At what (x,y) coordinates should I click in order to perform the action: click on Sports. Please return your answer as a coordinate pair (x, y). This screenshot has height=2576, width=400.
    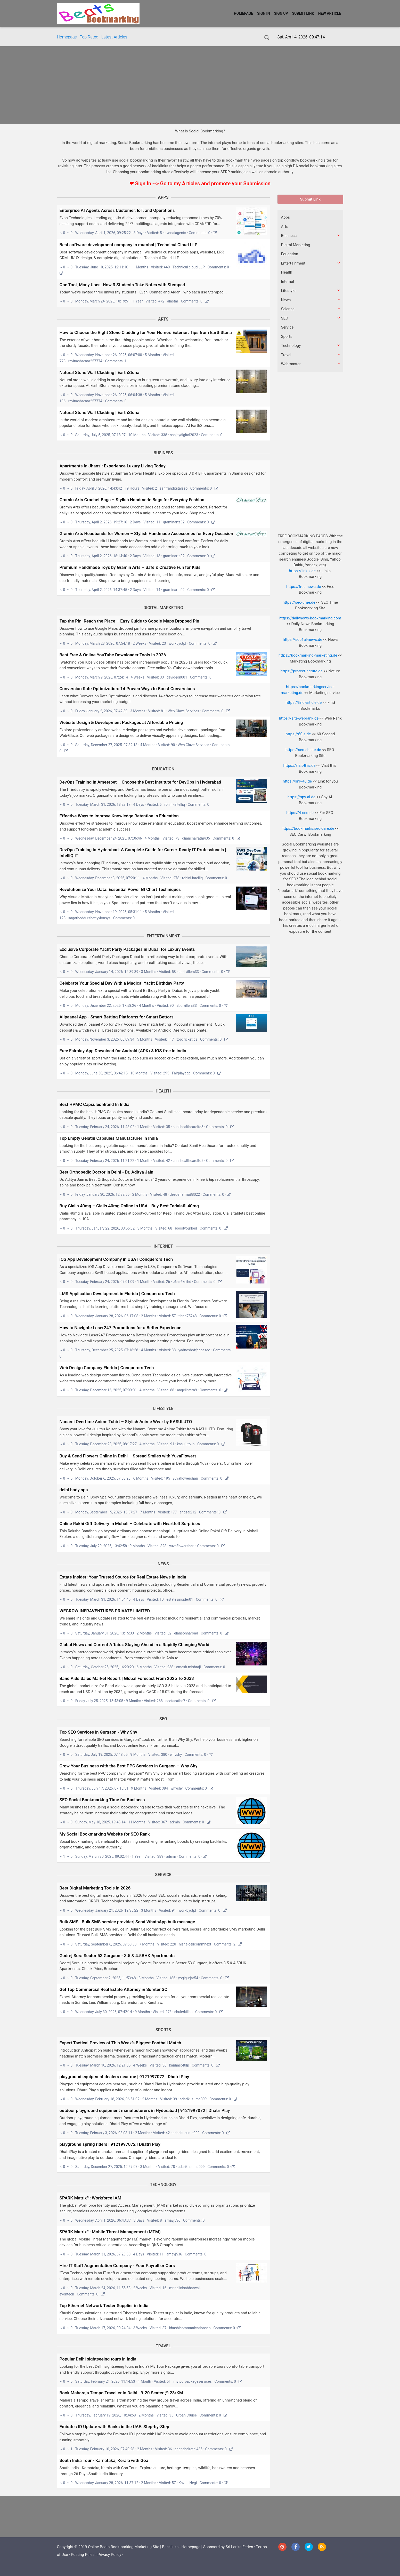
    Looking at the image, I should click on (163, 2029).